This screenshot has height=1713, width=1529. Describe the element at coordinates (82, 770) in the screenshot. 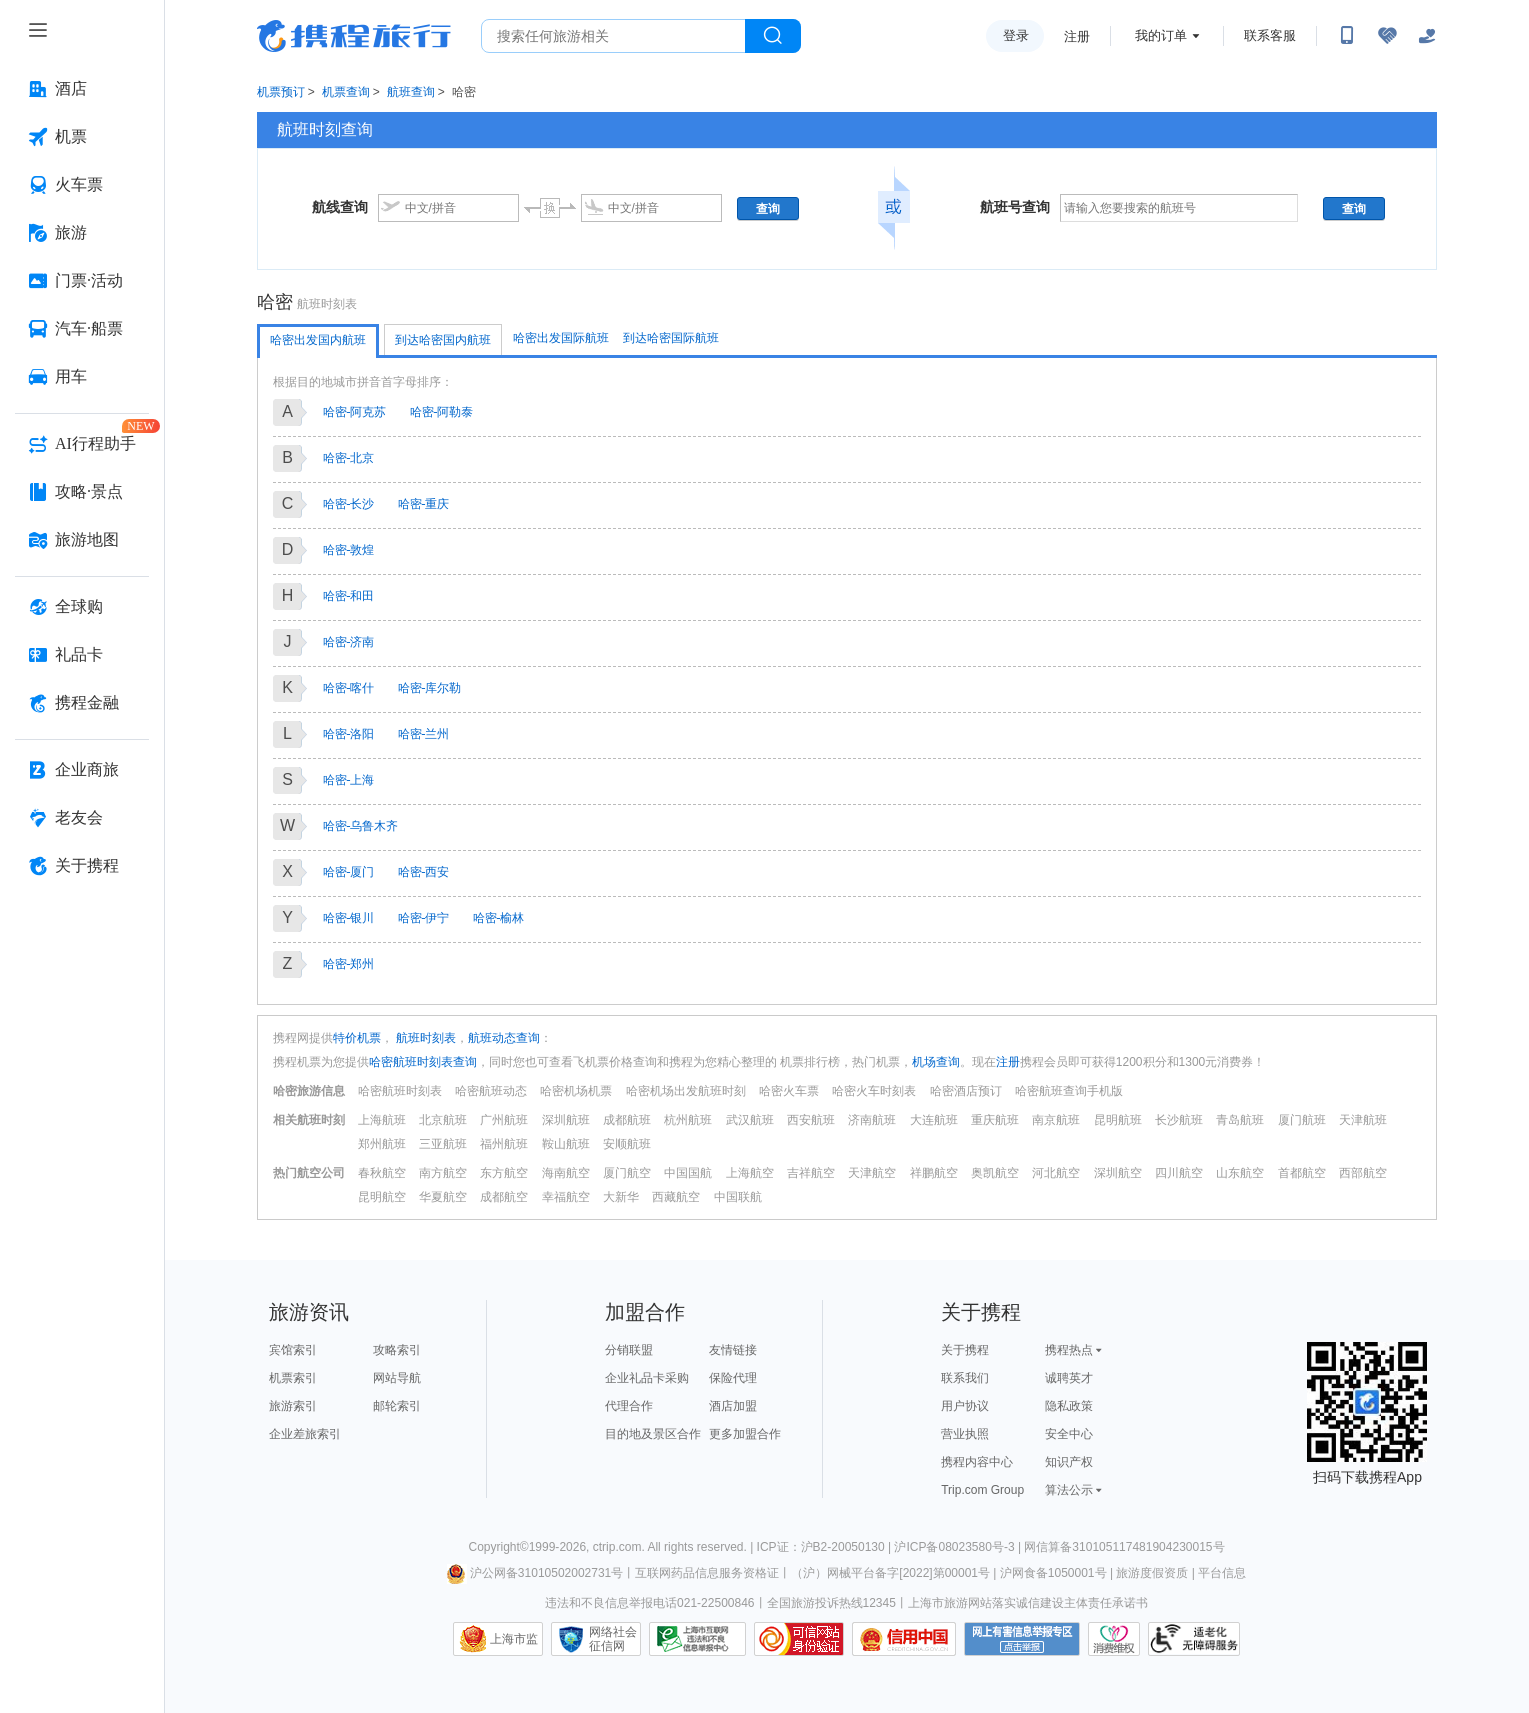

I see `[企业商旅 按回车键打开菜单]` at that location.